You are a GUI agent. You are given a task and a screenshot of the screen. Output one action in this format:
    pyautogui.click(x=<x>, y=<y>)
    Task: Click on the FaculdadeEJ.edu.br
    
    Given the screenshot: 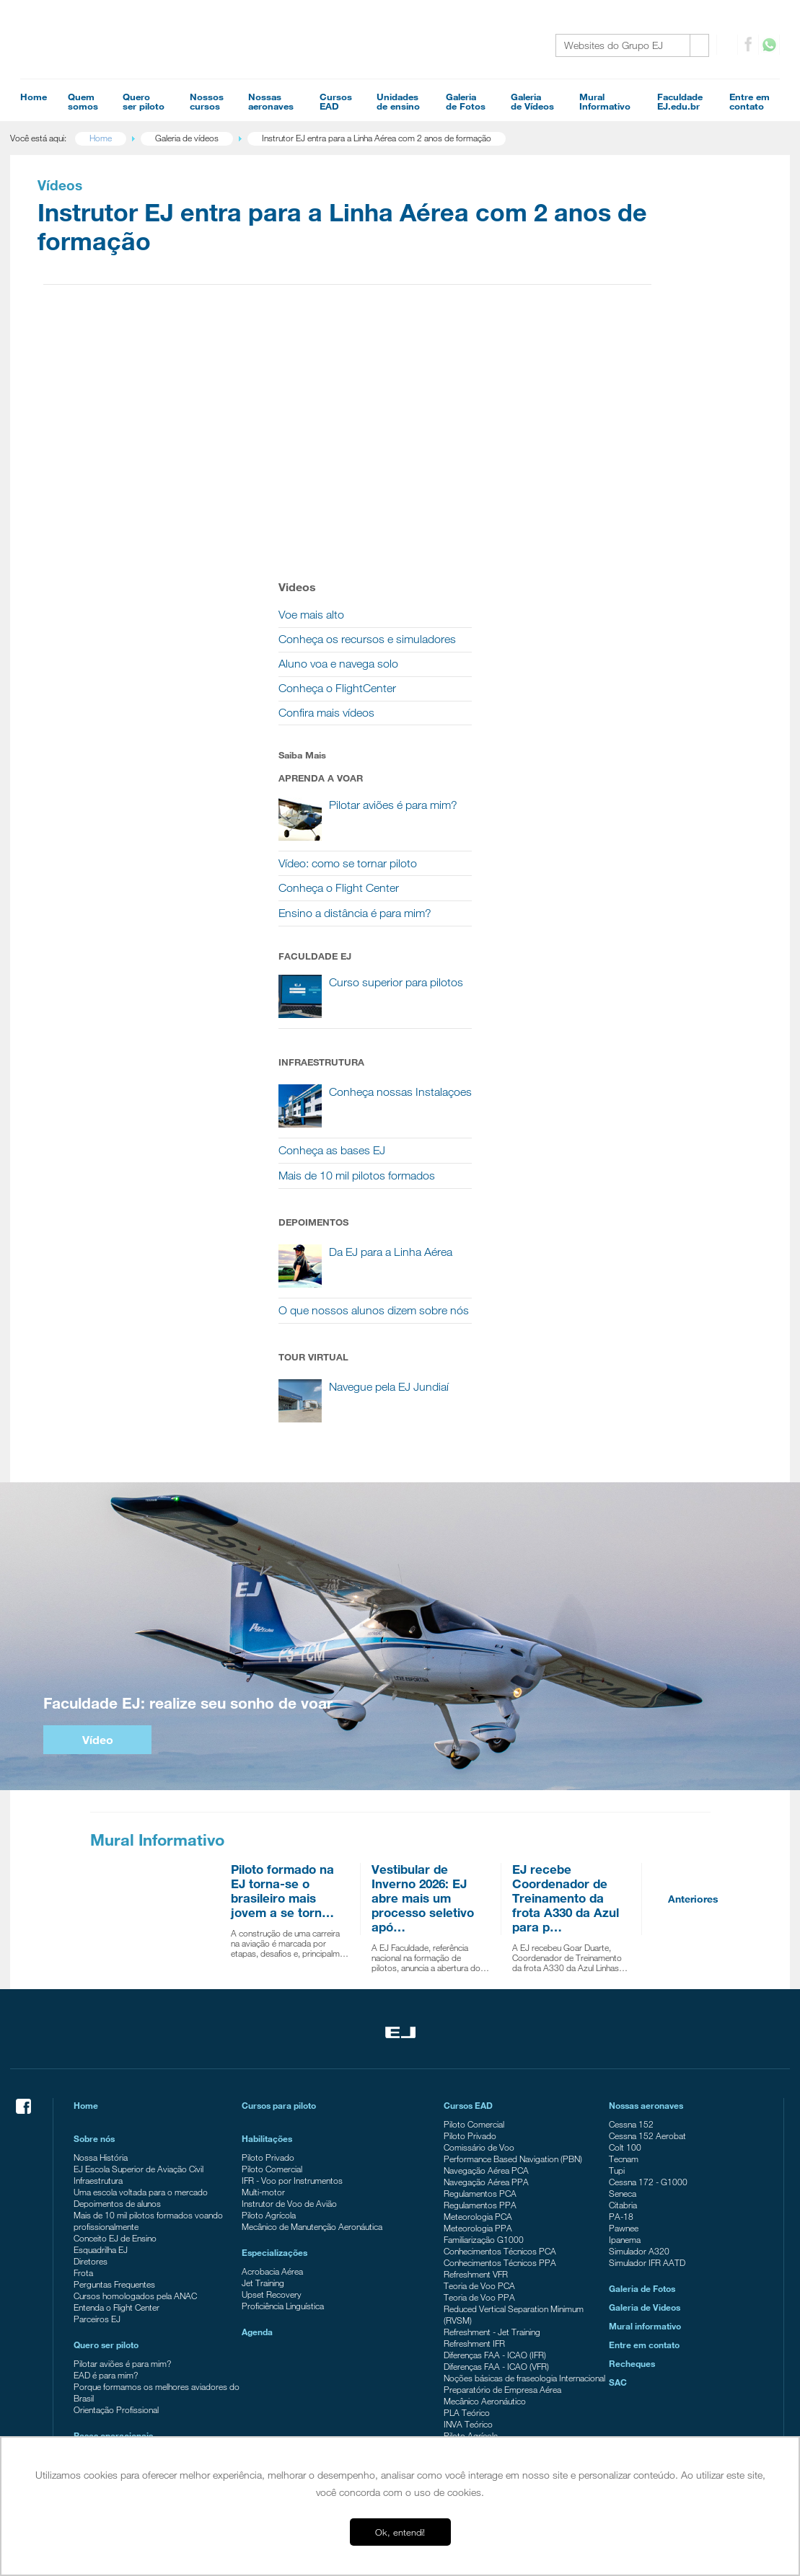 What is the action you would take?
    pyautogui.click(x=680, y=101)
    